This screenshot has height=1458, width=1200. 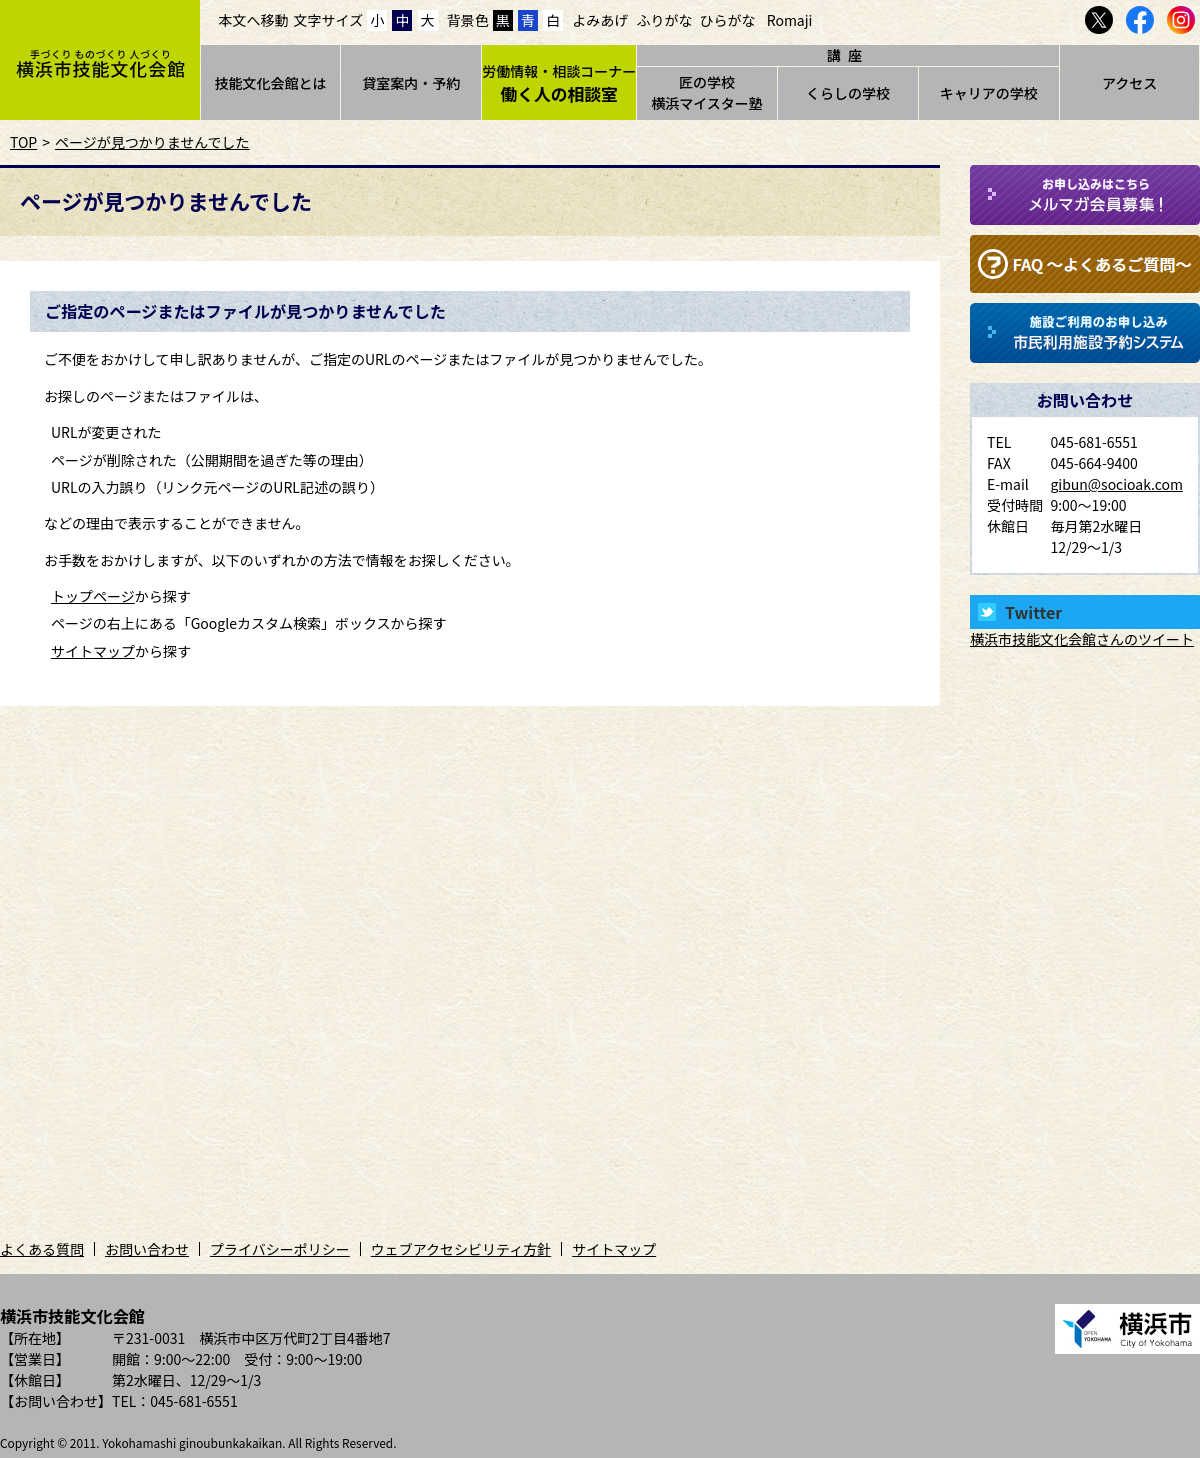 I want to click on お問い合わせ, so click(x=147, y=1249).